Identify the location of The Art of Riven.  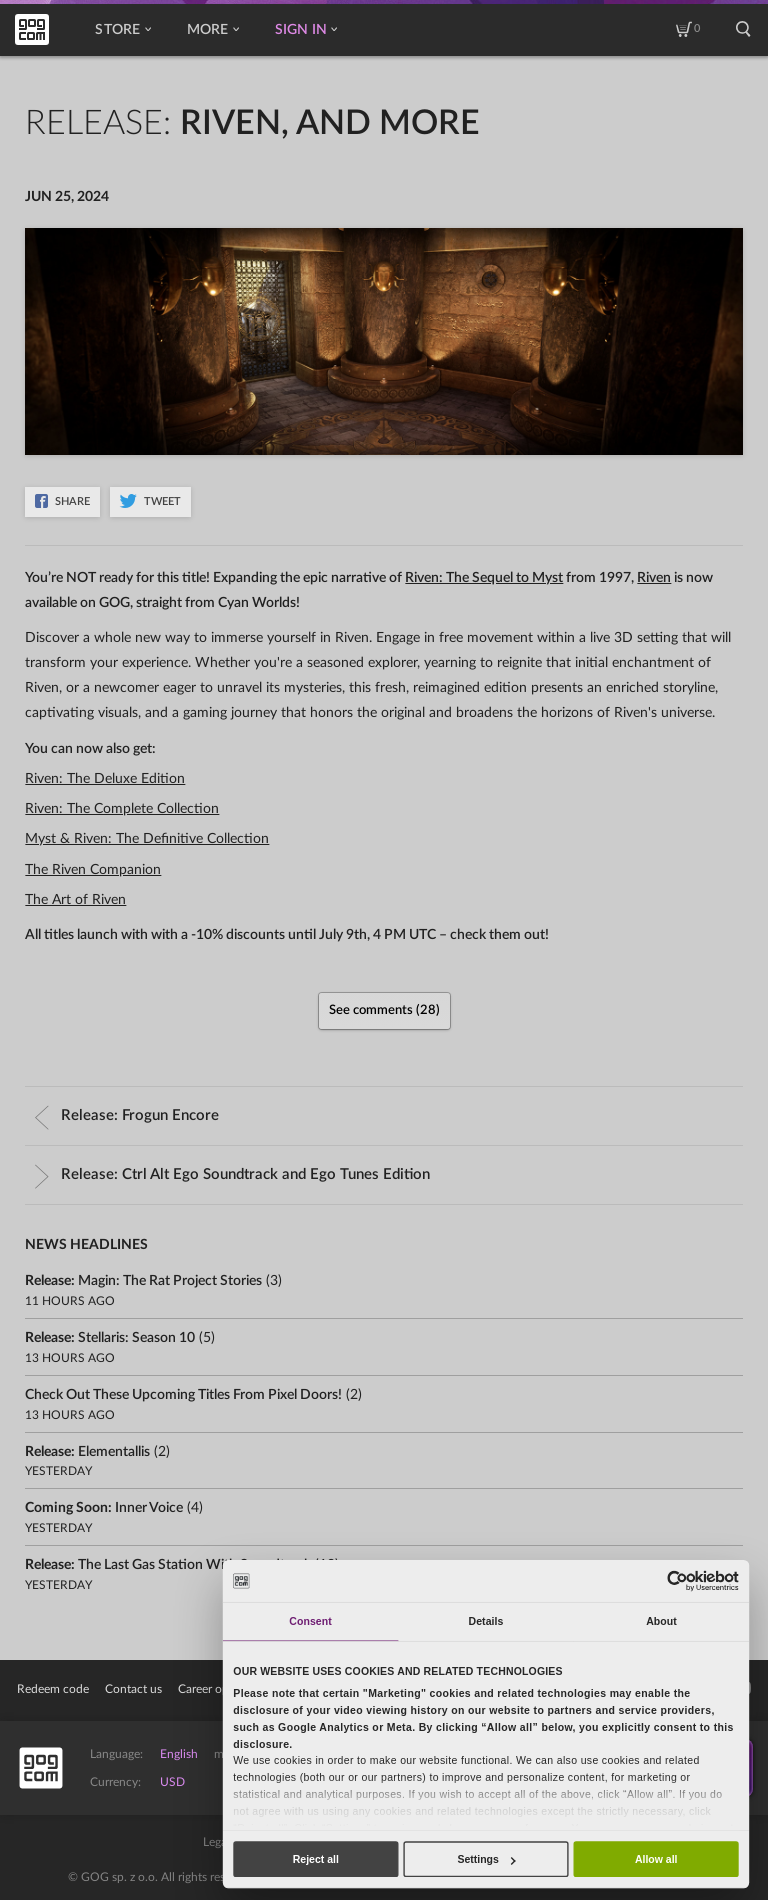
(75, 900).